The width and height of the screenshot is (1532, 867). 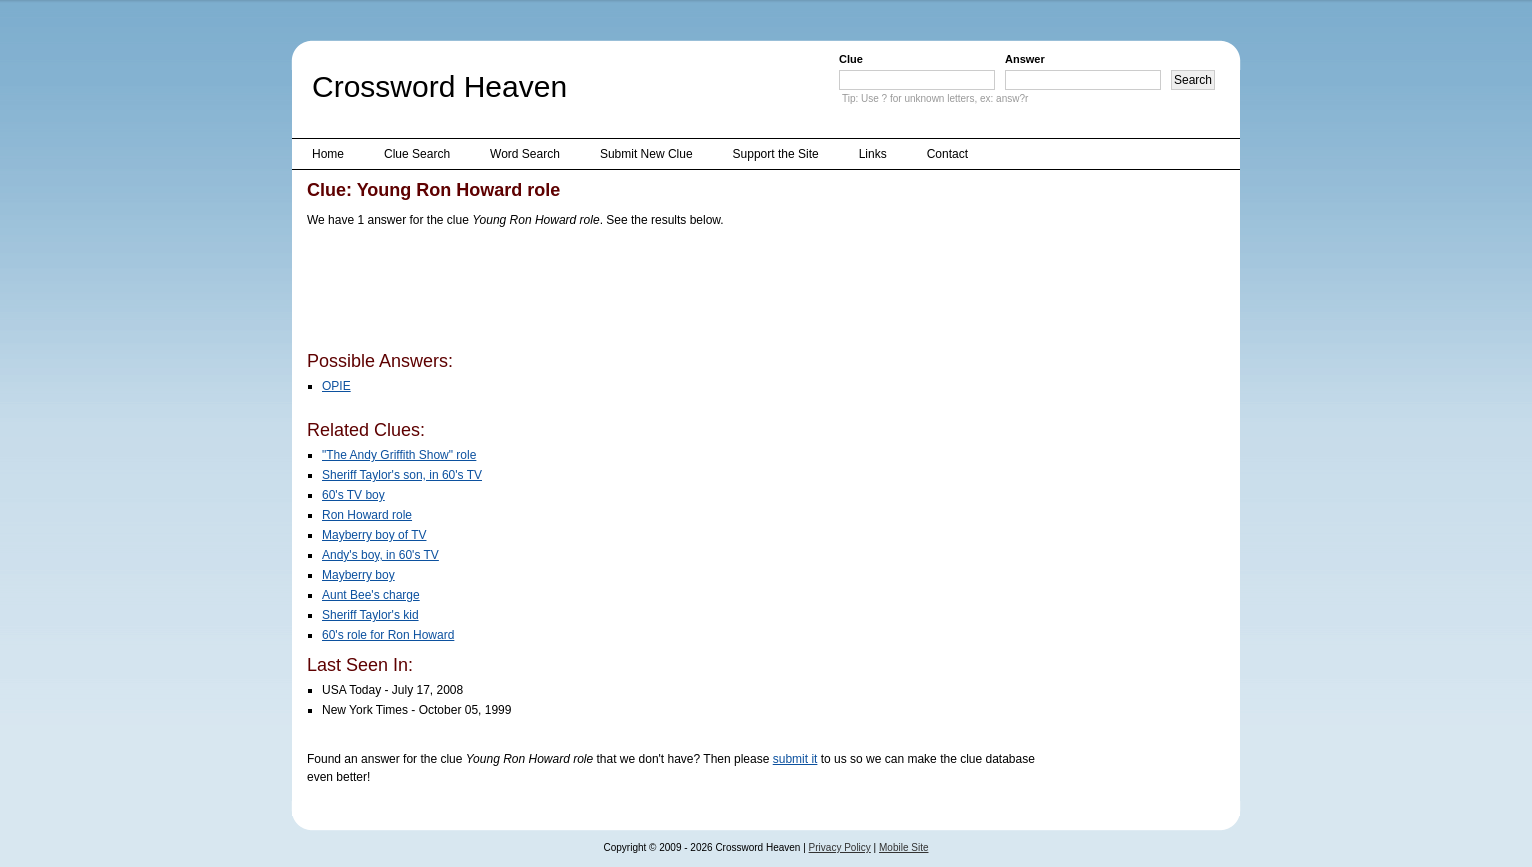 I want to click on 60's TV boy, so click(x=353, y=495).